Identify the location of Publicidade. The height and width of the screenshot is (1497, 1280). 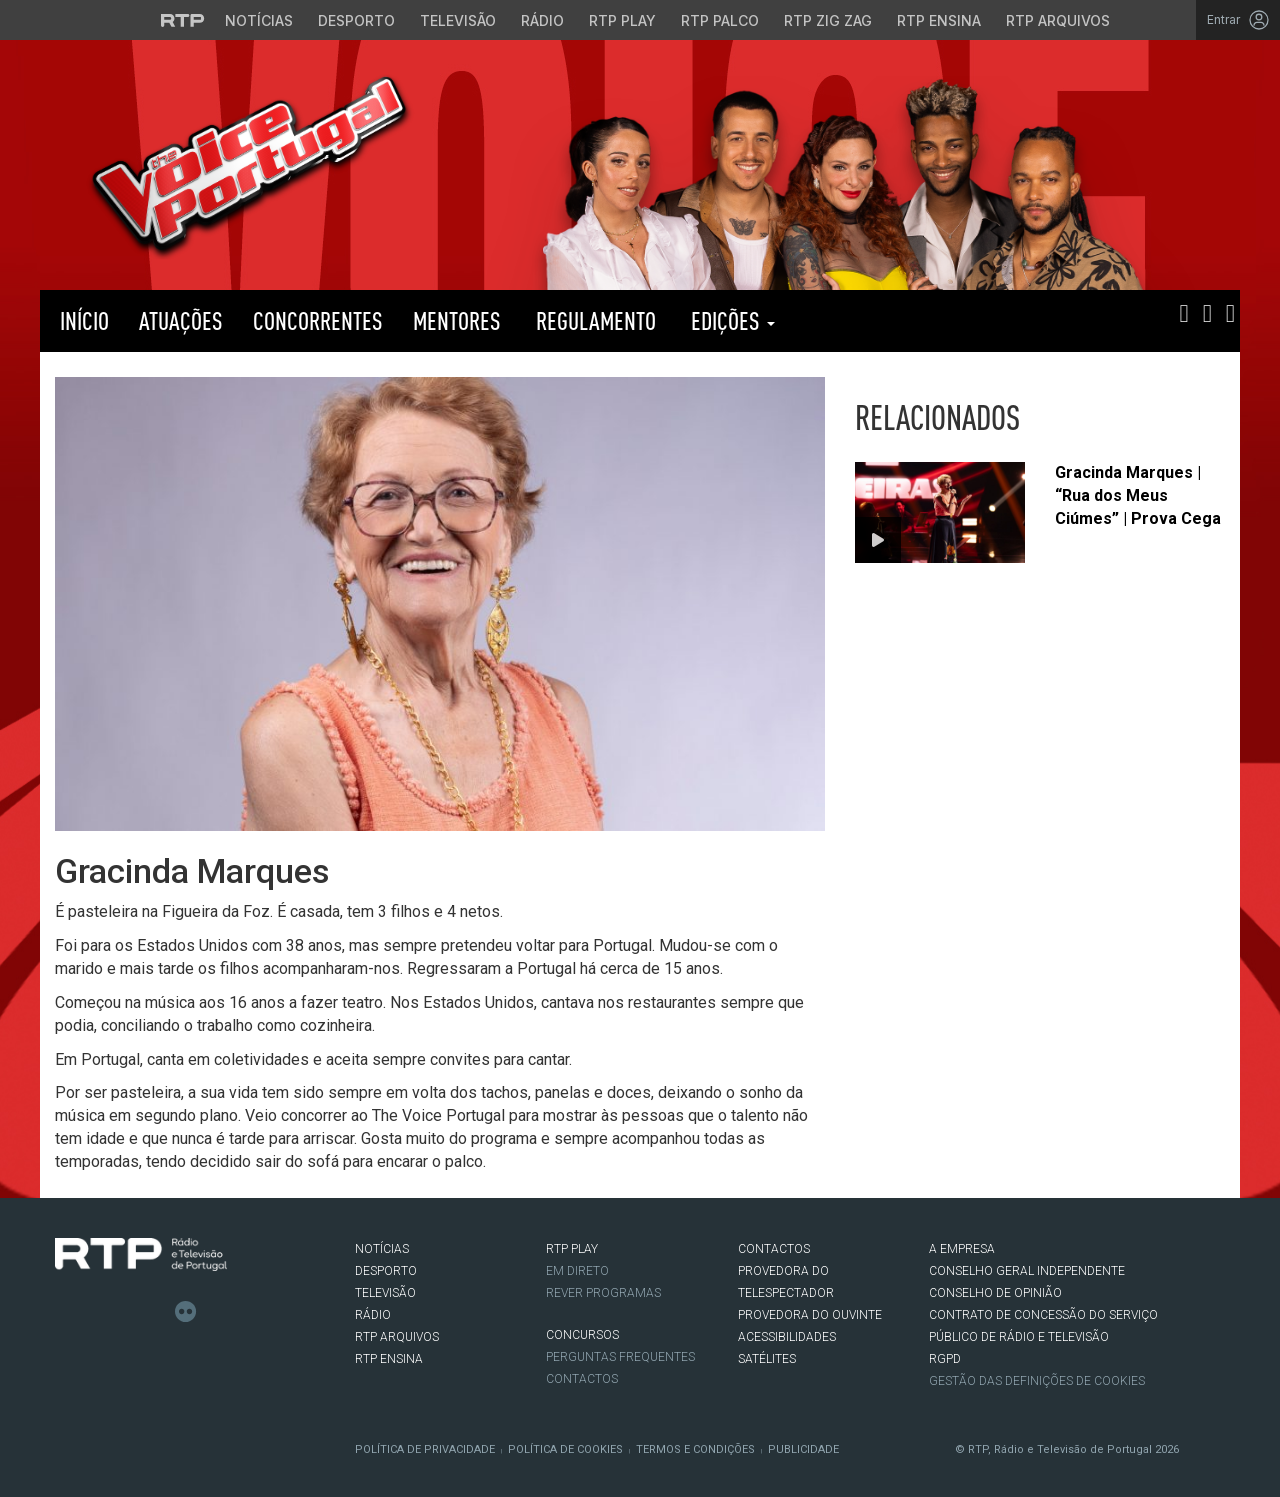
(803, 1449).